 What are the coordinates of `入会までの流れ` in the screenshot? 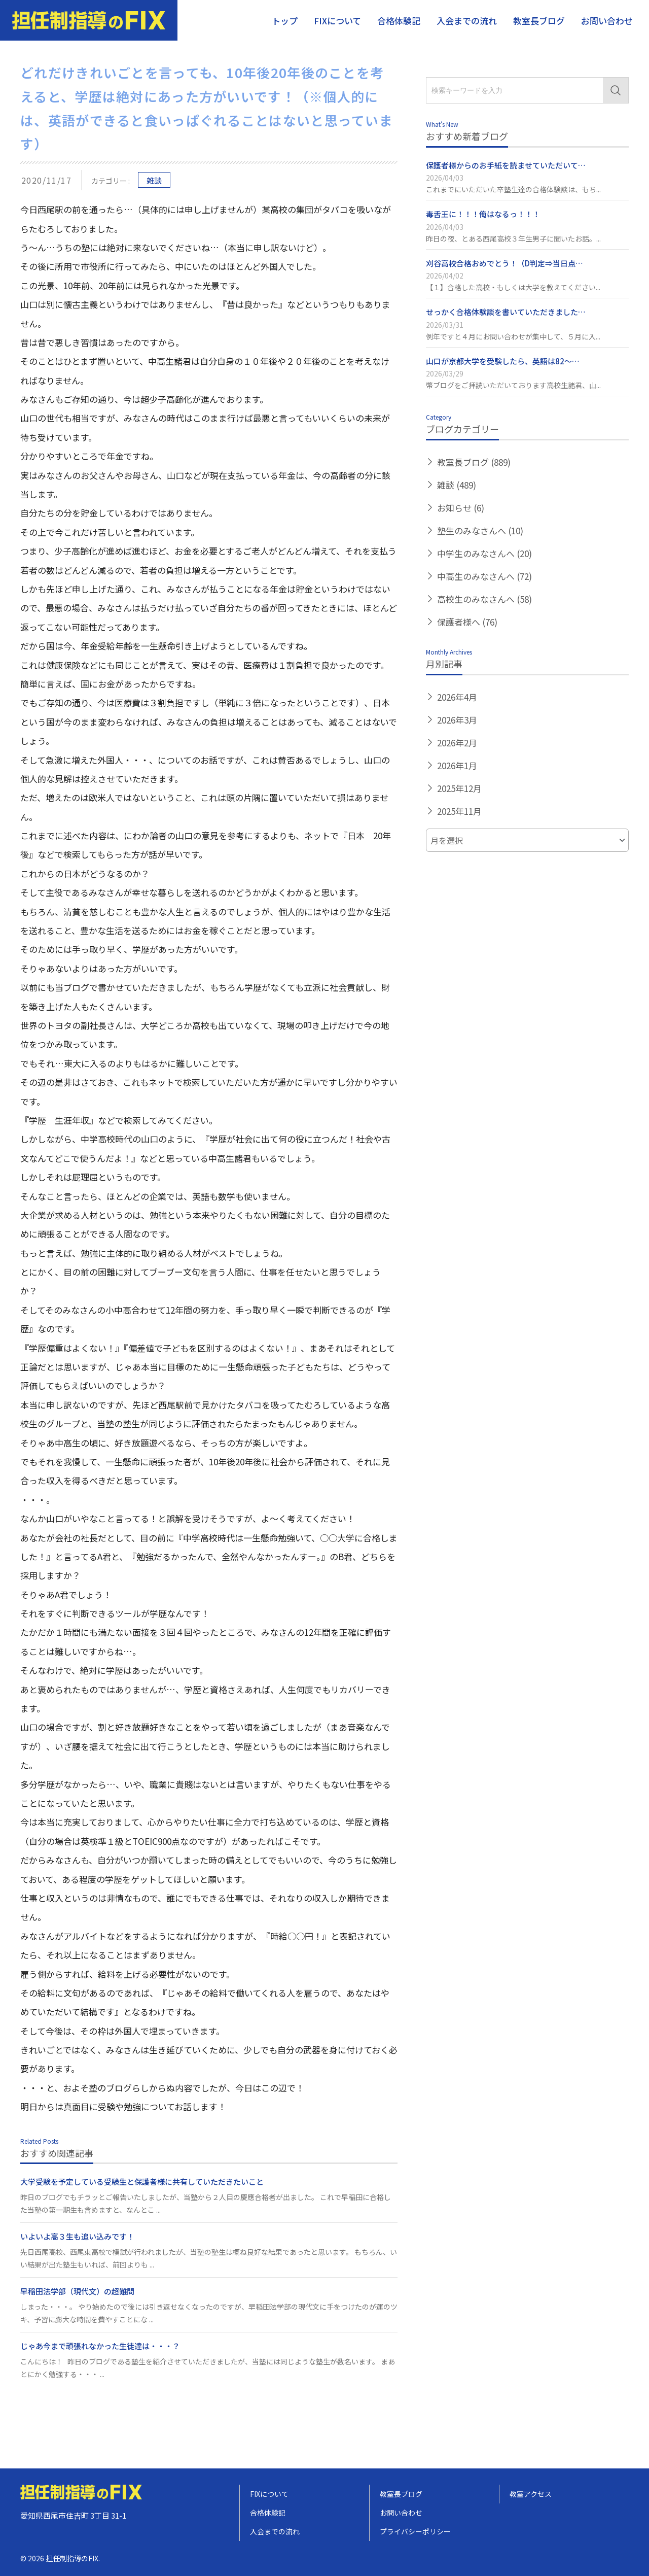 It's located at (467, 20).